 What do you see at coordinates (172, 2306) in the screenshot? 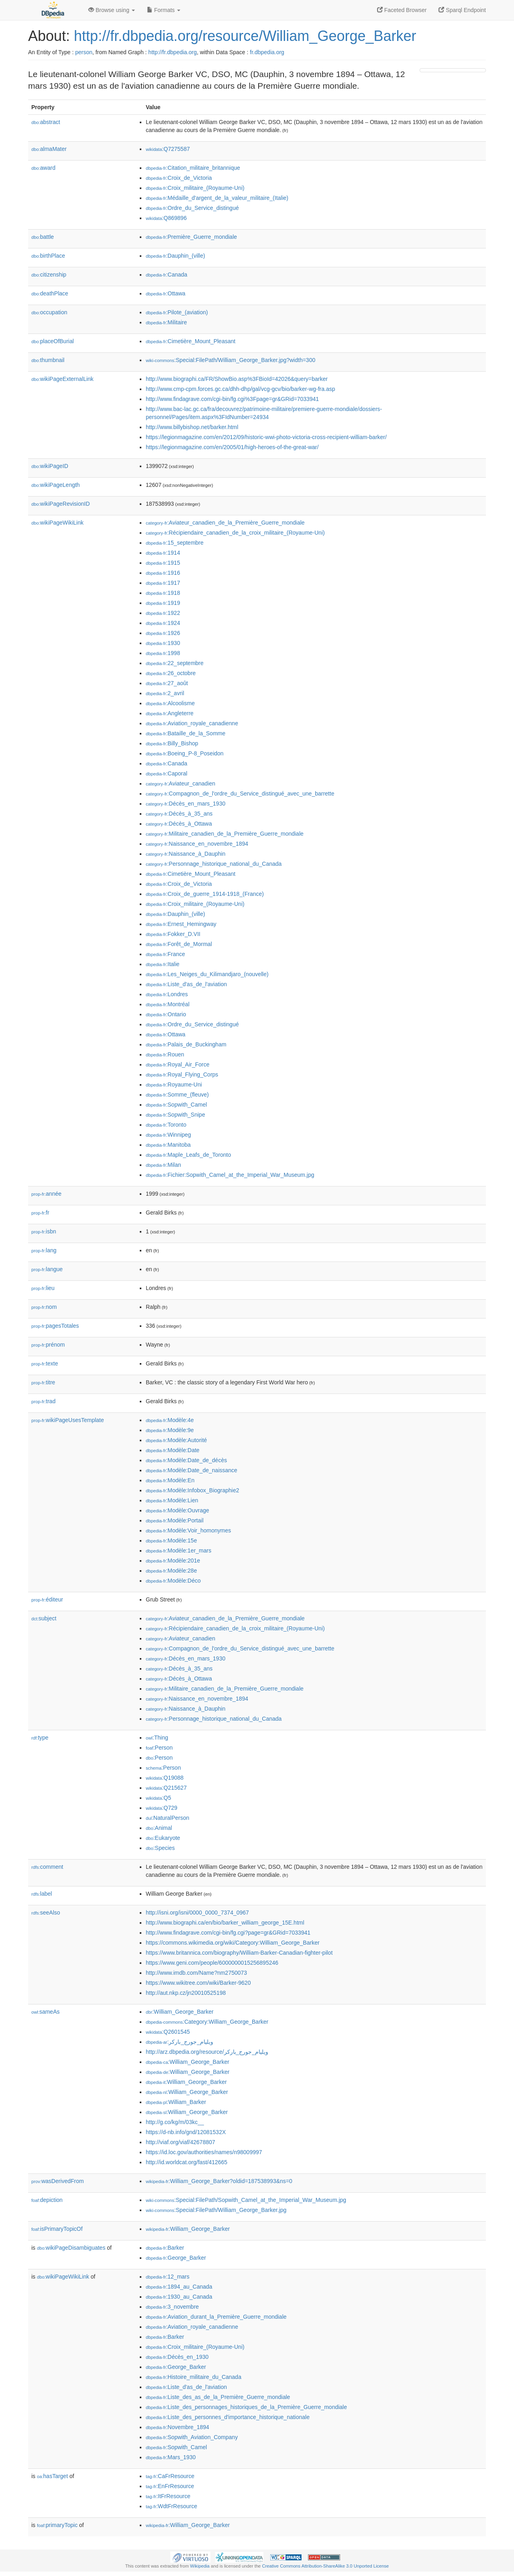
I see `:3_novembre` at bounding box center [172, 2306].